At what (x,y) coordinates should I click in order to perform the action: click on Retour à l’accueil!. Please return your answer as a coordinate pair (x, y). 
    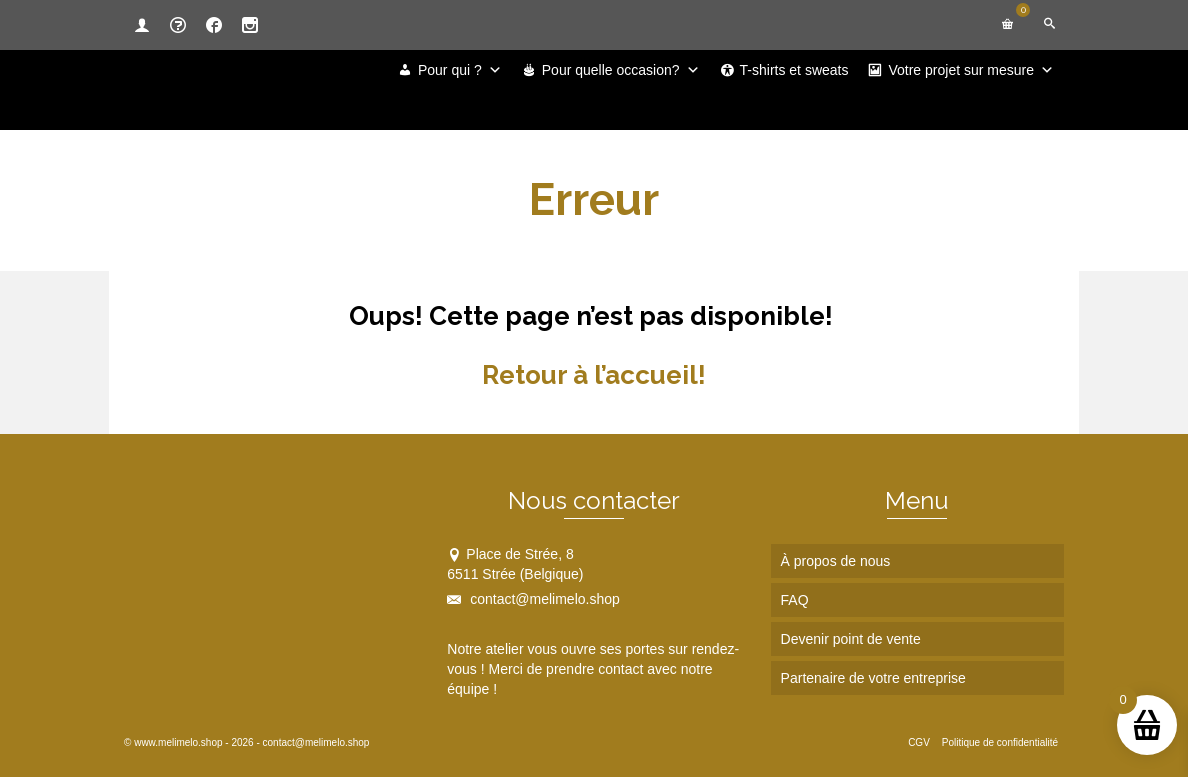
    Looking at the image, I should click on (594, 375).